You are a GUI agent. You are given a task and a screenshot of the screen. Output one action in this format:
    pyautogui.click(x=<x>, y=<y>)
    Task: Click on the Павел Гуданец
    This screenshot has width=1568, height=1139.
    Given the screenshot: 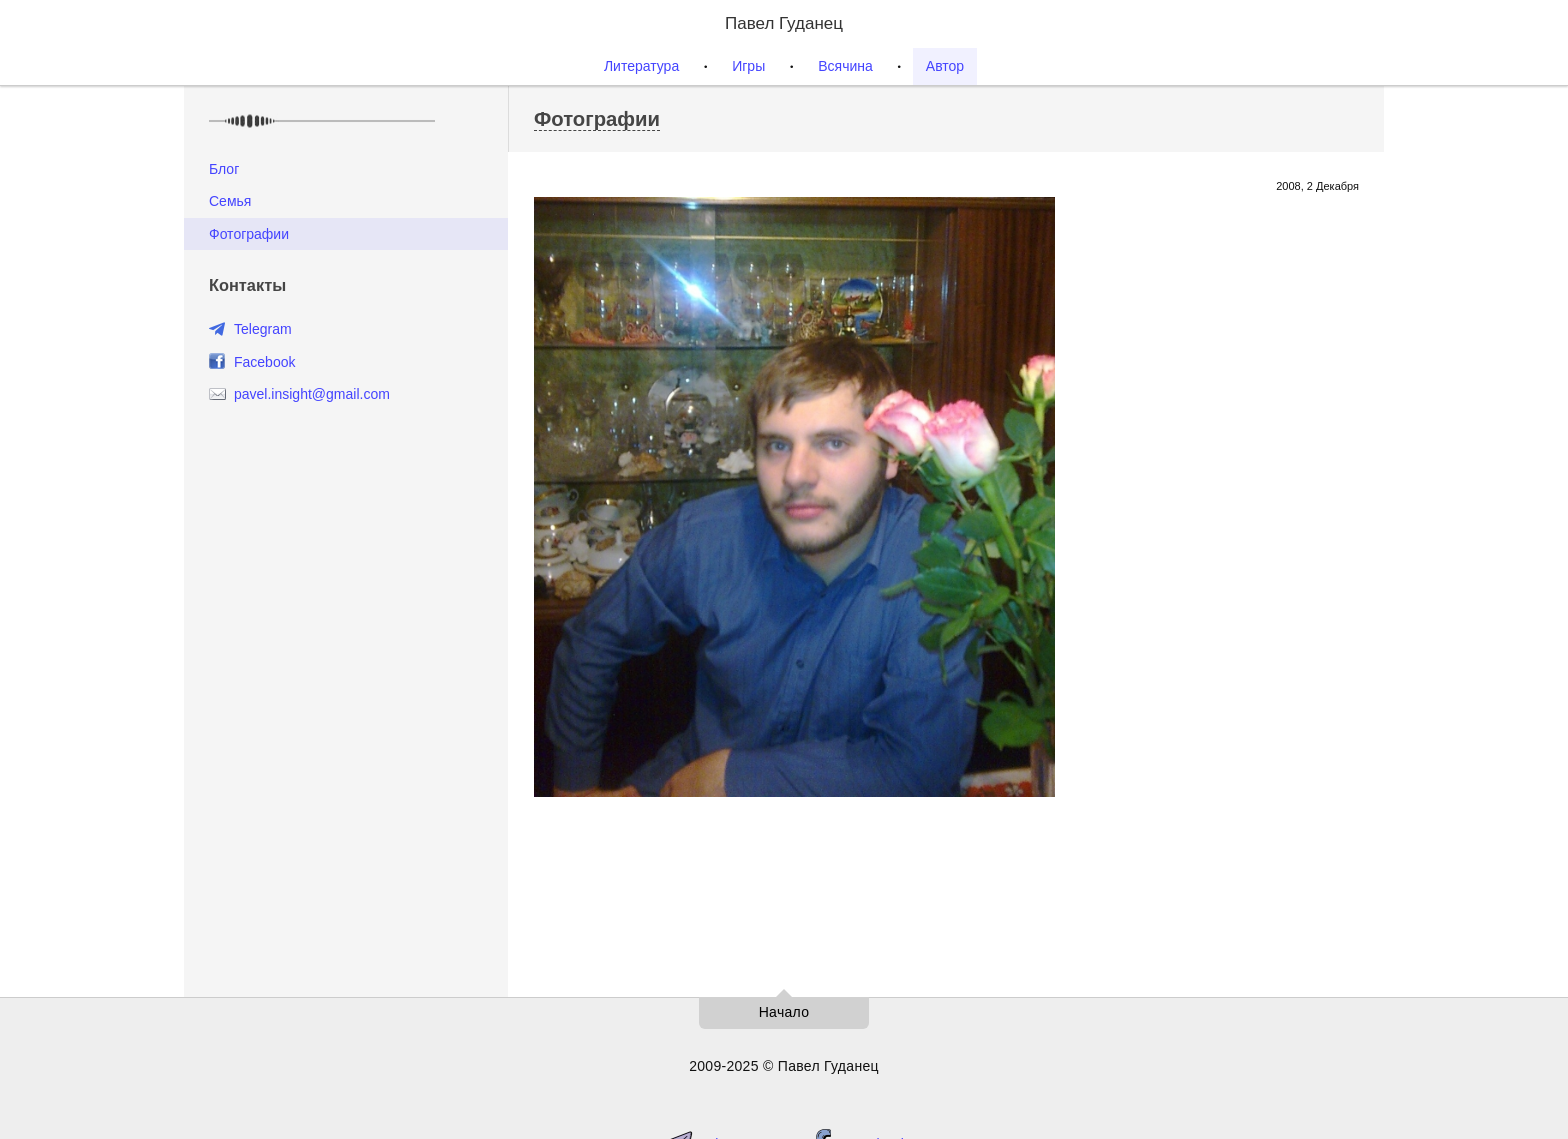 What is the action you would take?
    pyautogui.click(x=784, y=23)
    